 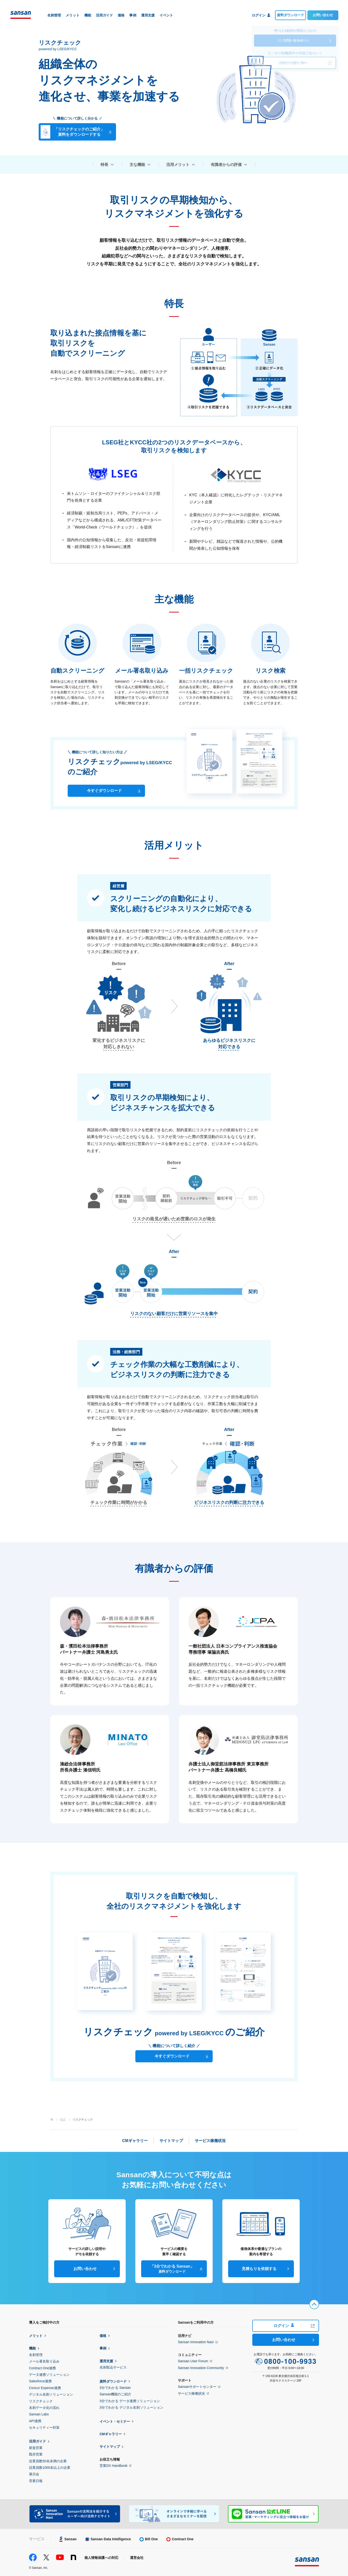 What do you see at coordinates (197, 2387) in the screenshot?
I see `Sansanサポートセンター` at bounding box center [197, 2387].